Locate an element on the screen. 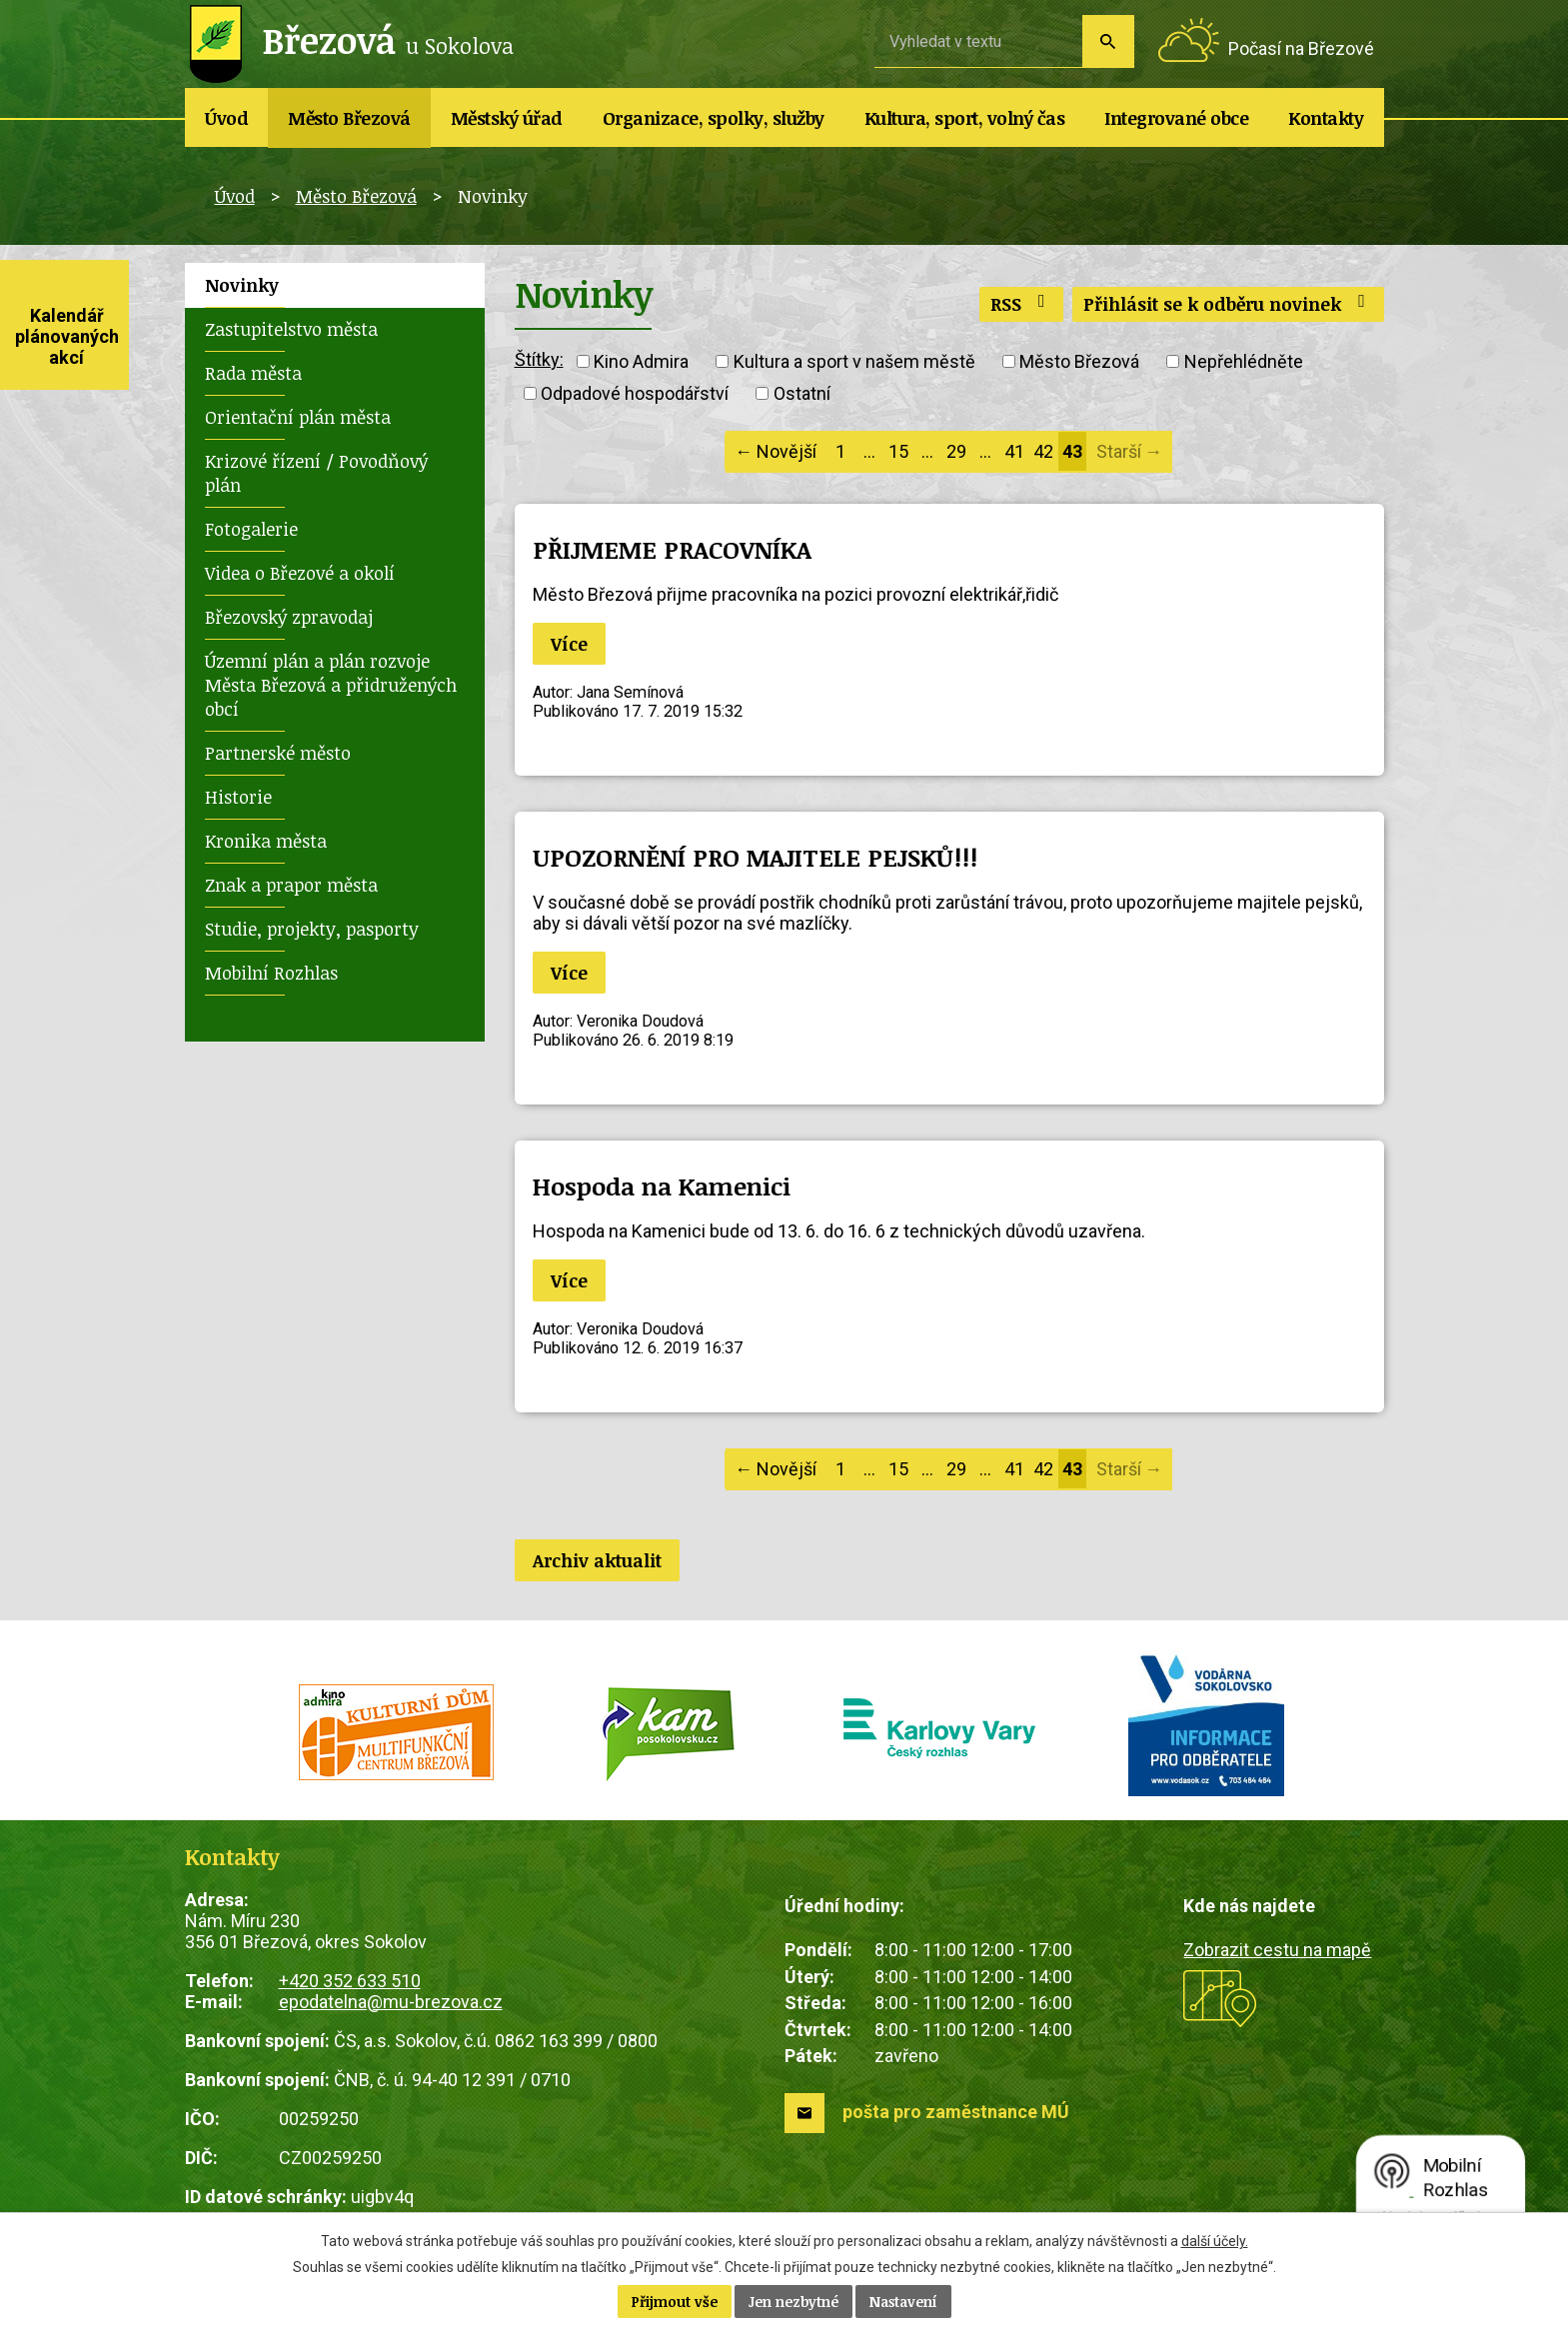 Image resolution: width=1568 pixels, height=2328 pixels. Přihlásit se k odběru novinek is located at coordinates (1228, 304).